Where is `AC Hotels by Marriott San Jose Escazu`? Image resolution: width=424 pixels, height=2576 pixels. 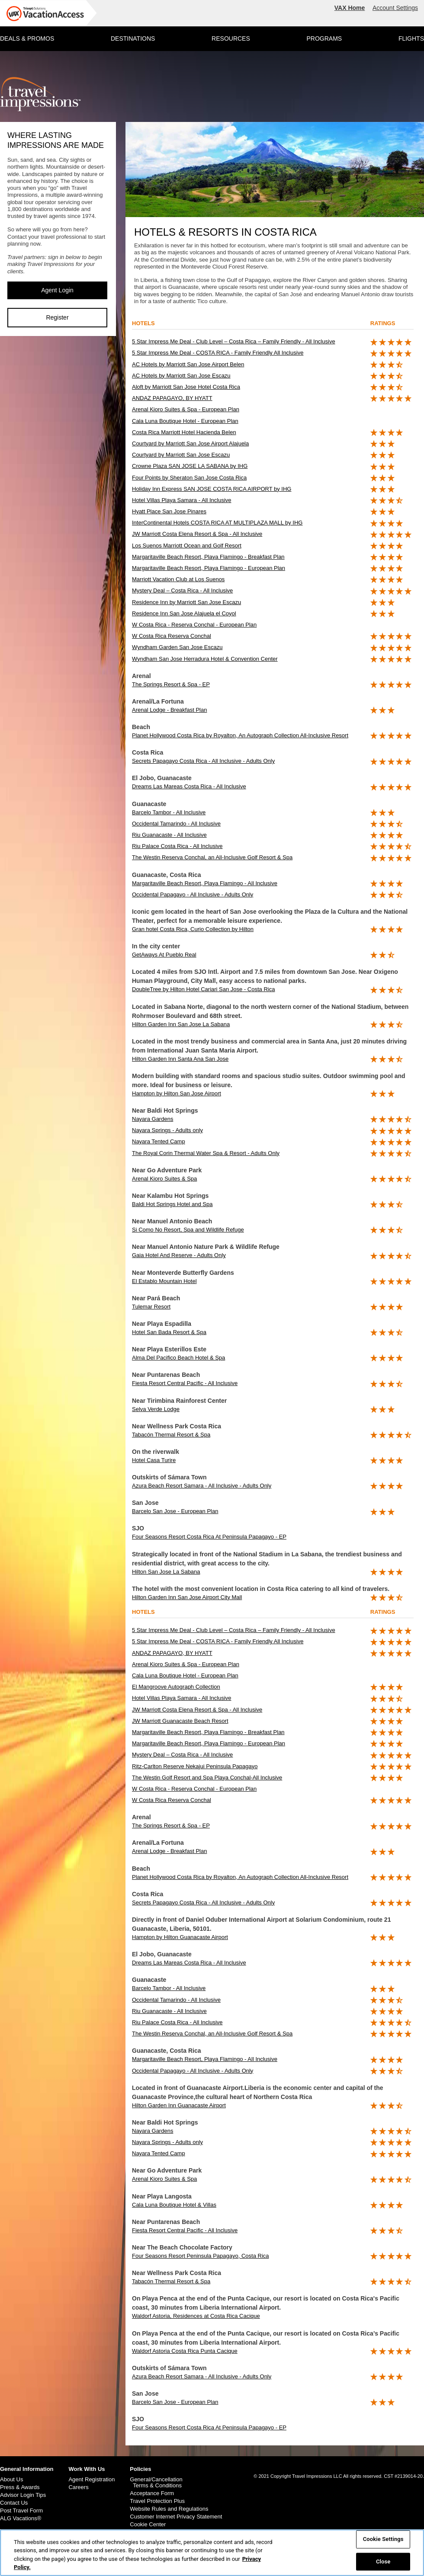 AC Hotels by Marriott San Jose Escazu is located at coordinates (181, 375).